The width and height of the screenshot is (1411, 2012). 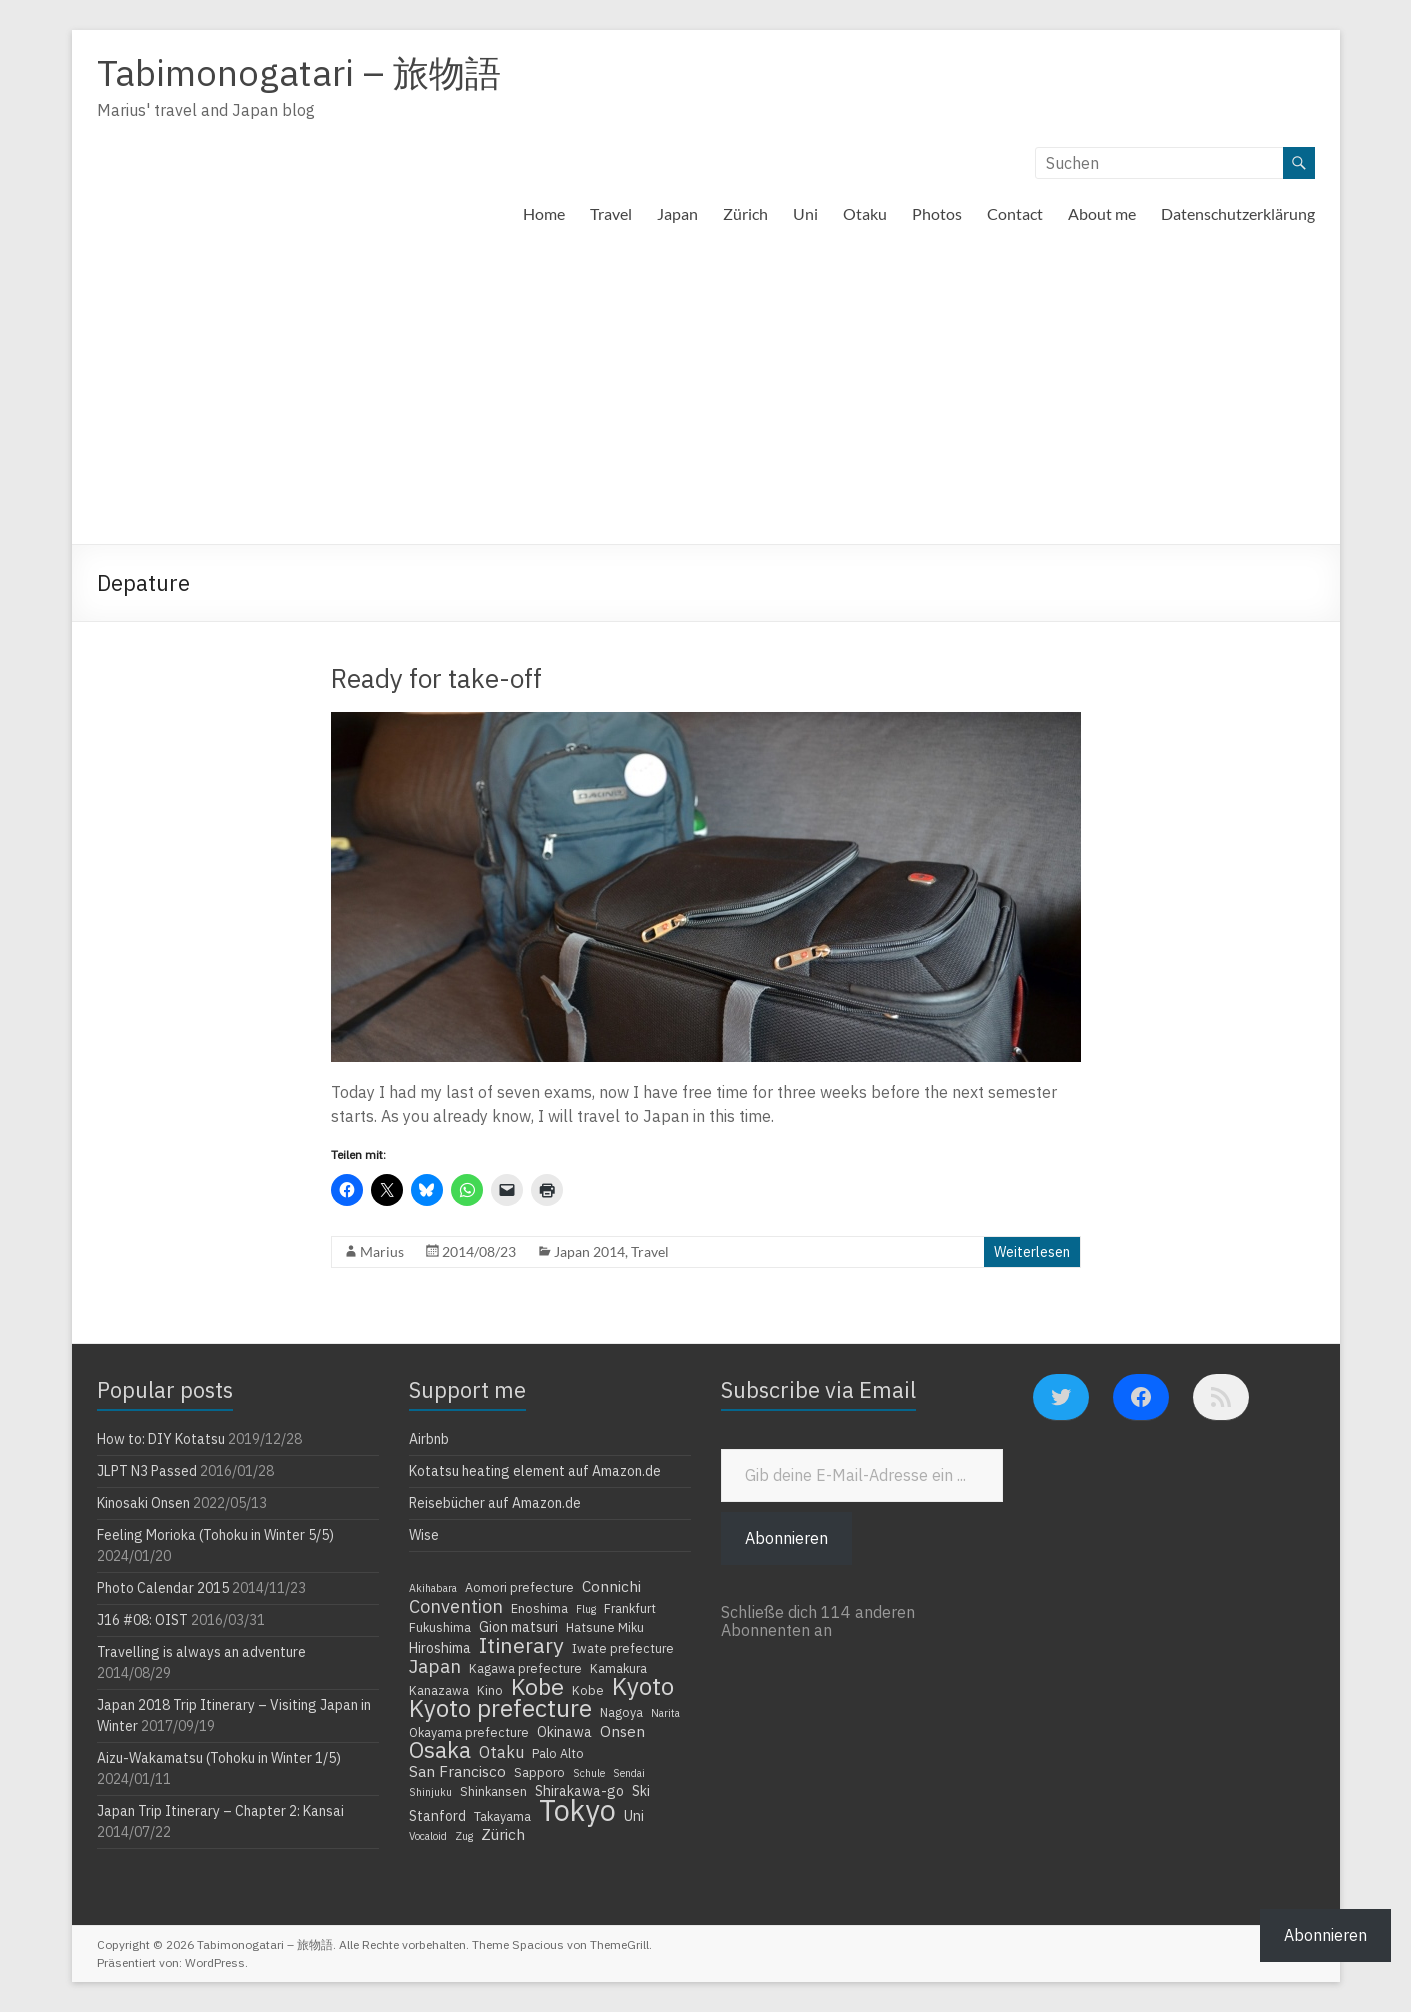 I want to click on Okinawa [Okinawa (5 Einträge)], so click(x=564, y=1732).